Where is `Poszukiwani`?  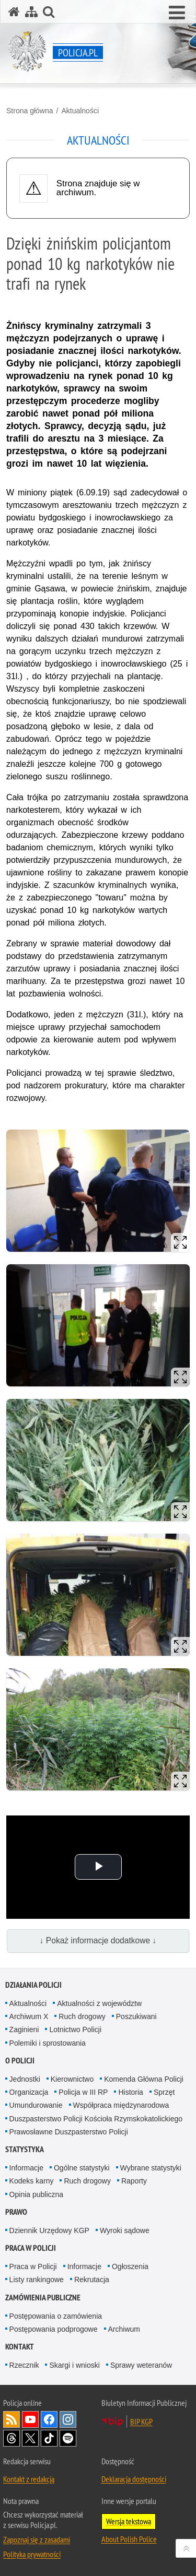 Poszukiwani is located at coordinates (136, 2016).